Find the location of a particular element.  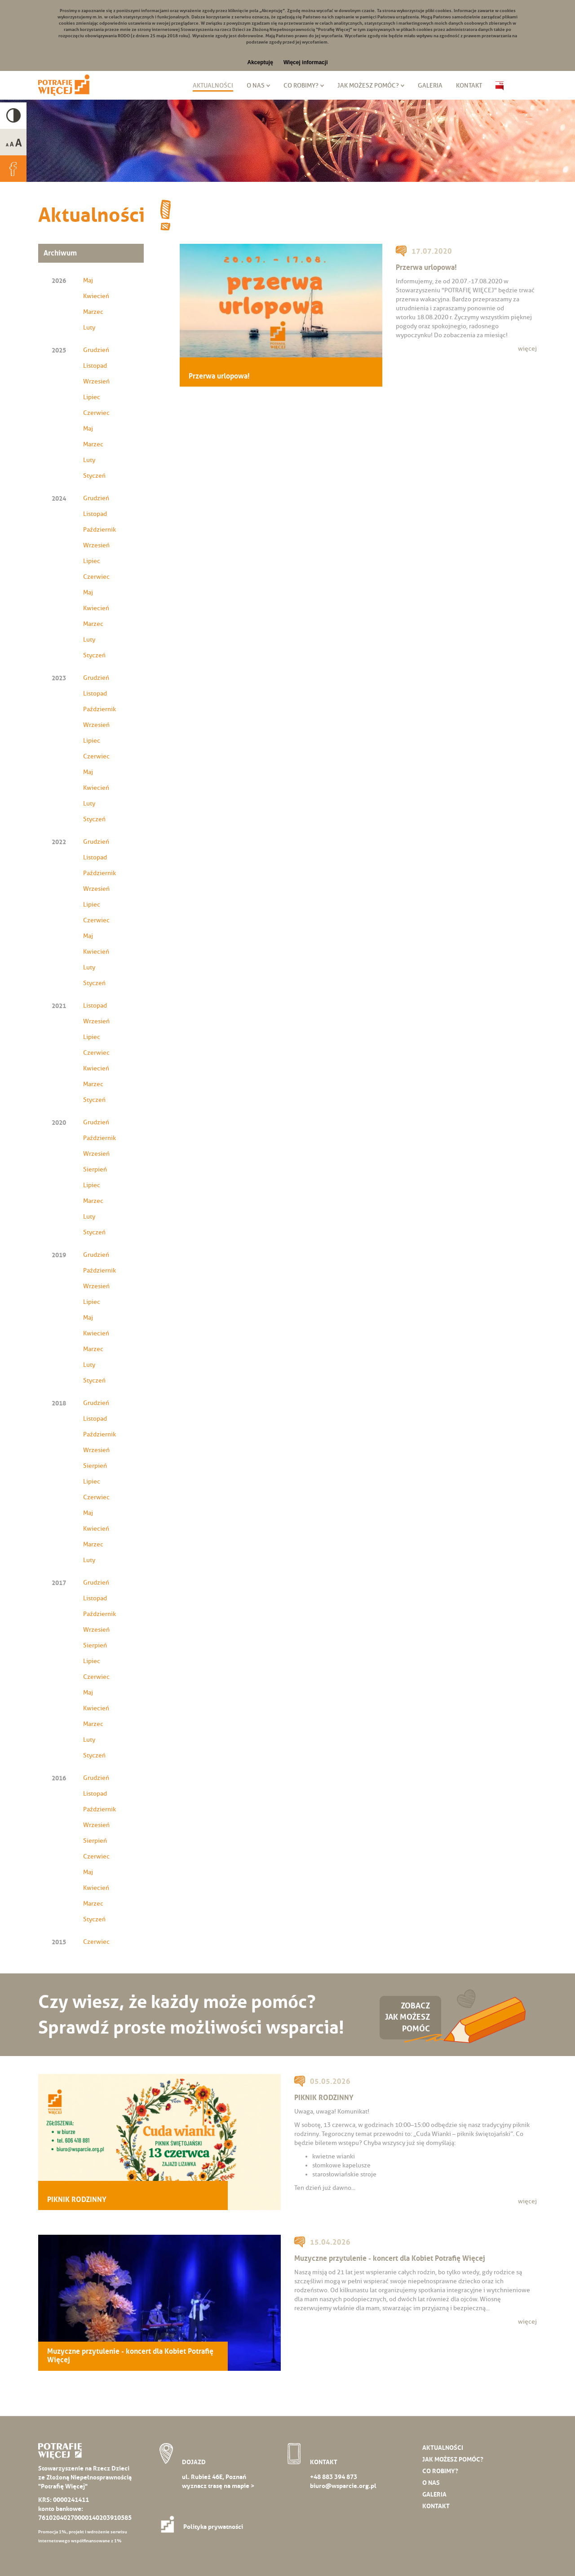

PIKNIK RODZINNY is located at coordinates (76, 2199).